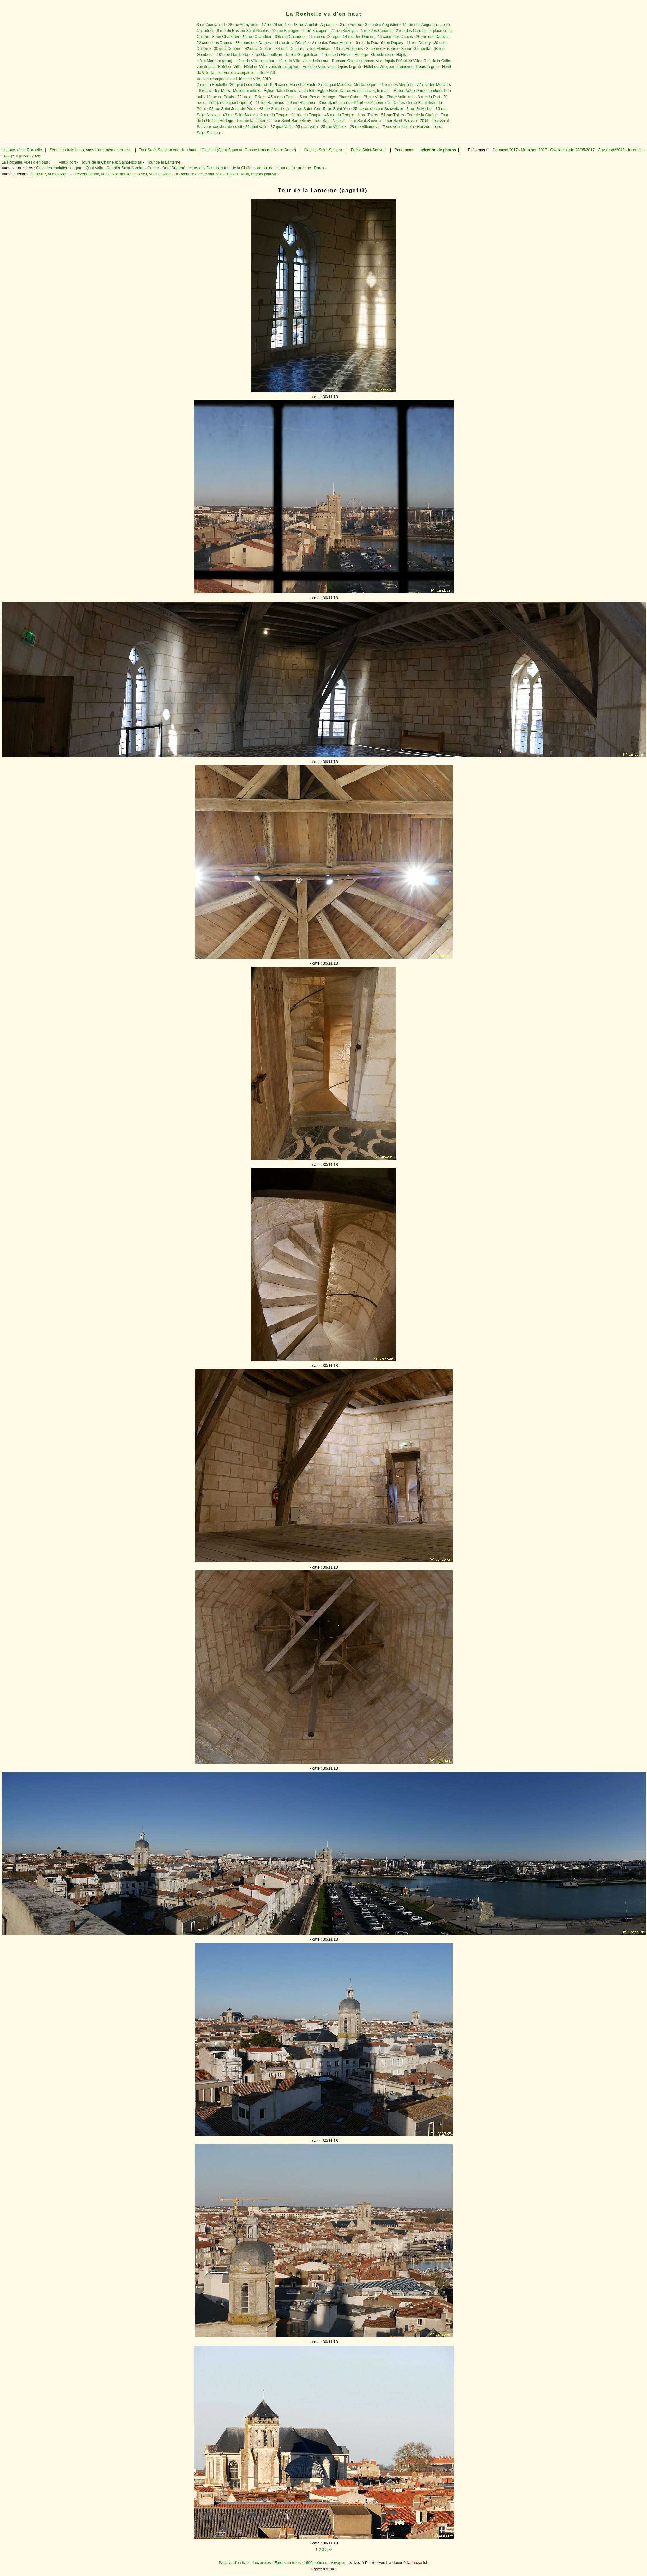 This screenshot has height=2576, width=647. Describe the element at coordinates (334, 84) in the screenshot. I see `27bis quai Maubec` at that location.